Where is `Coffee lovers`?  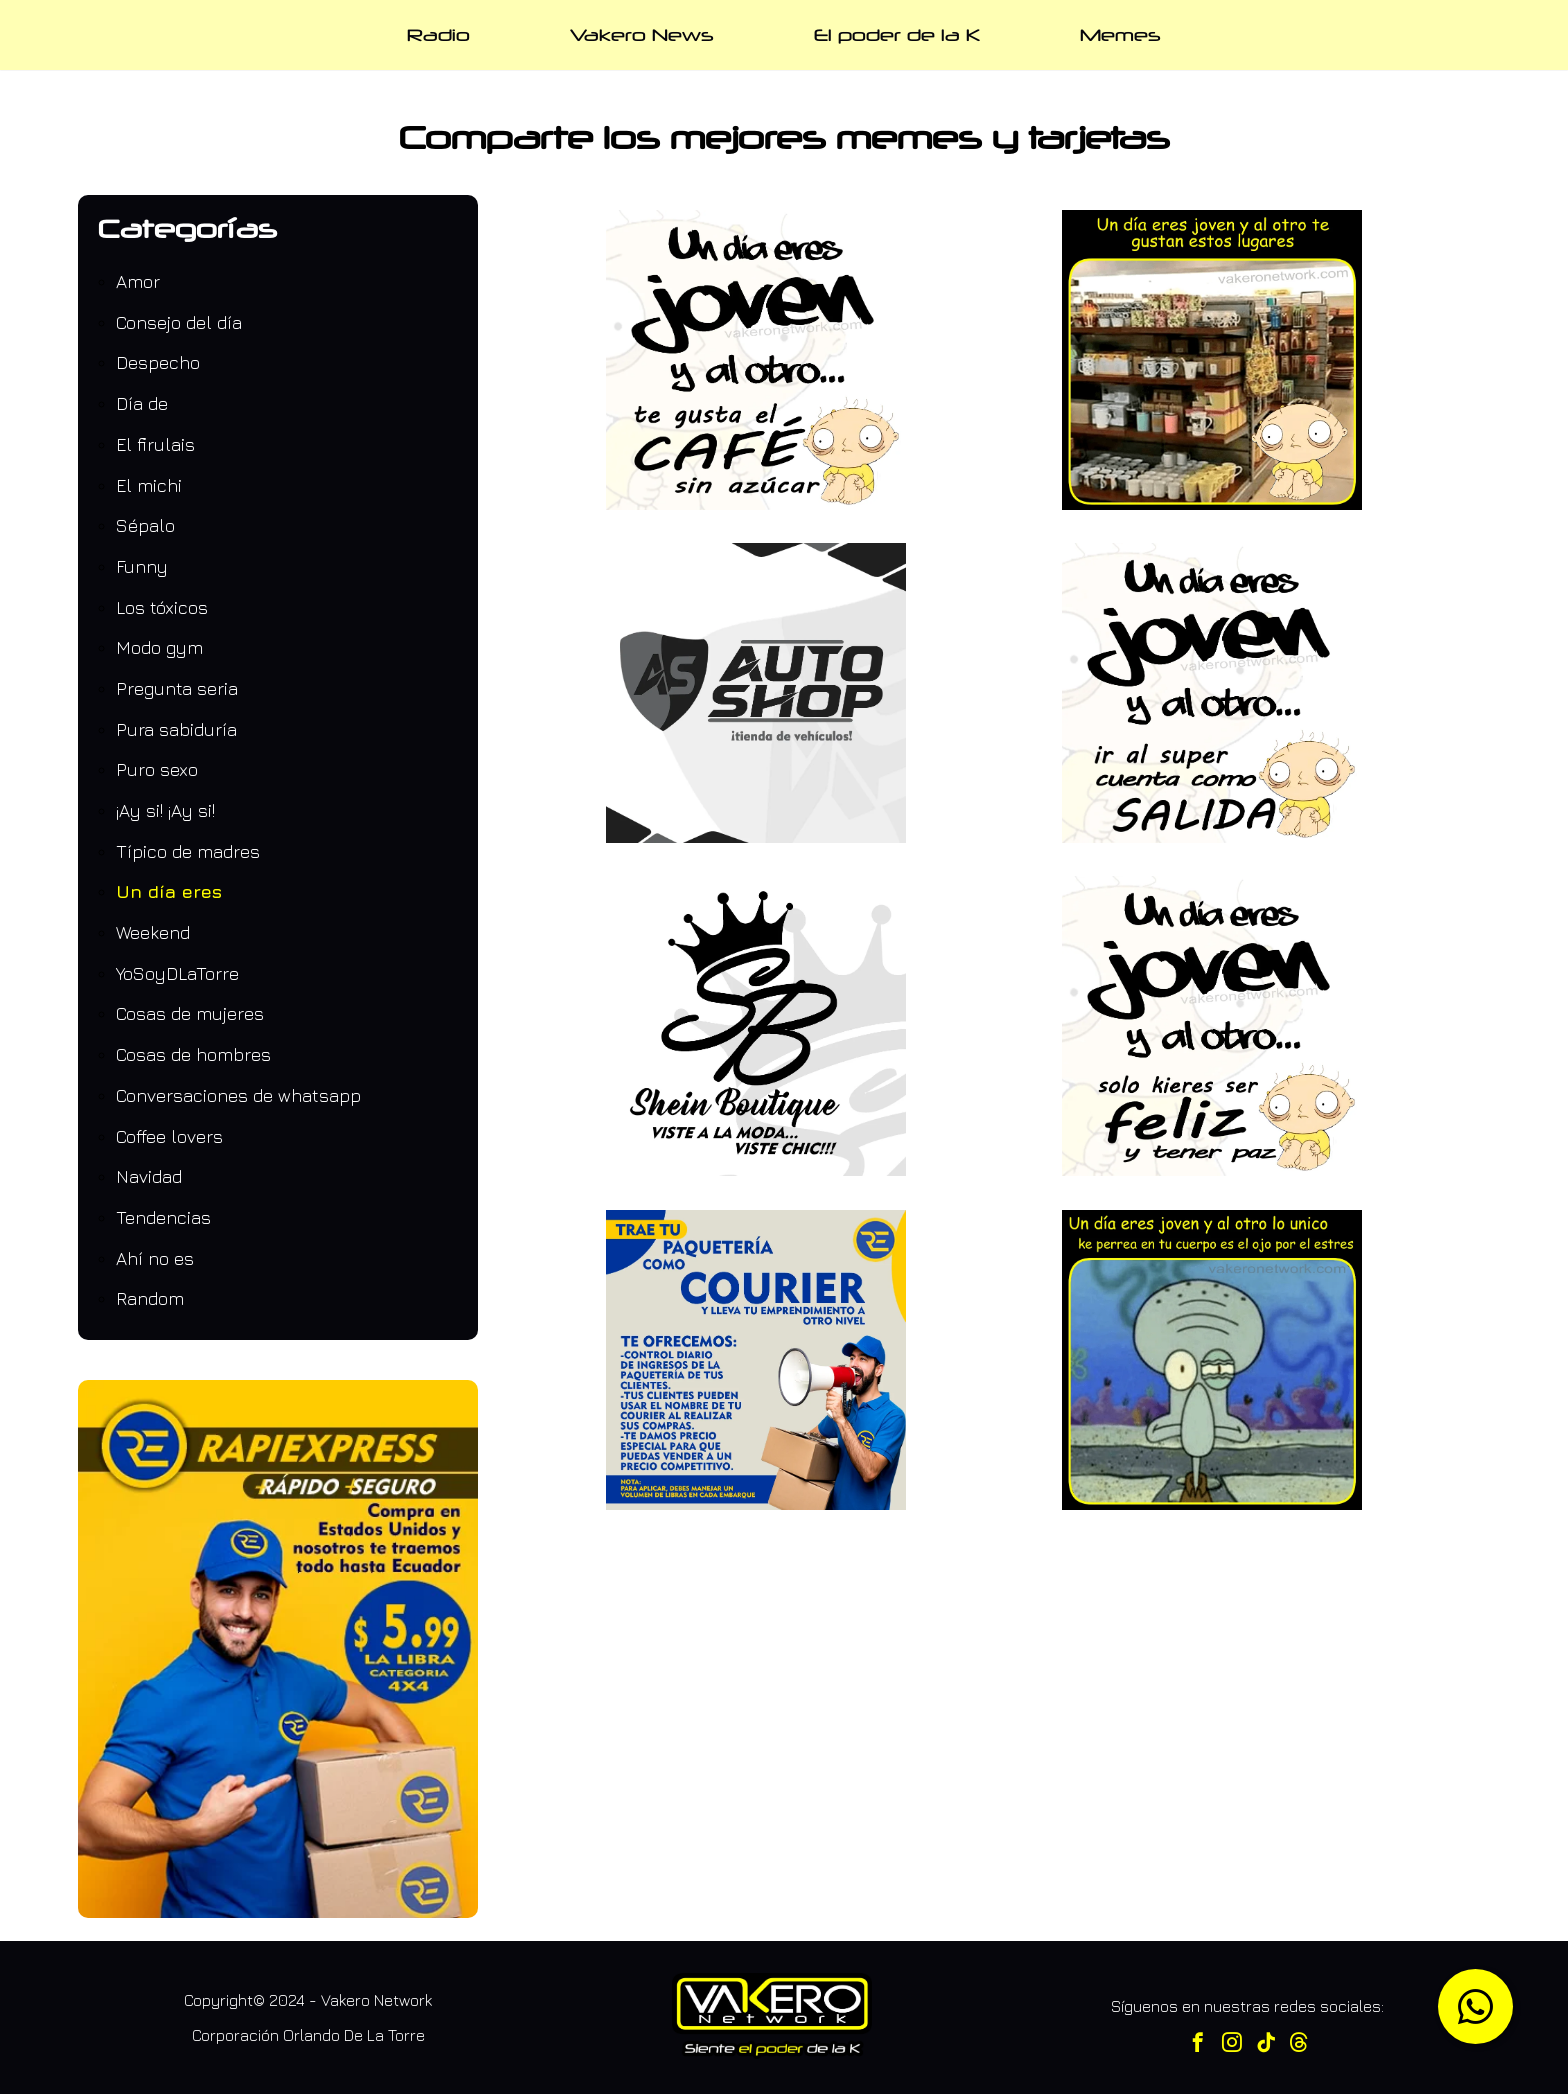
Coffee lovers is located at coordinates (169, 1136).